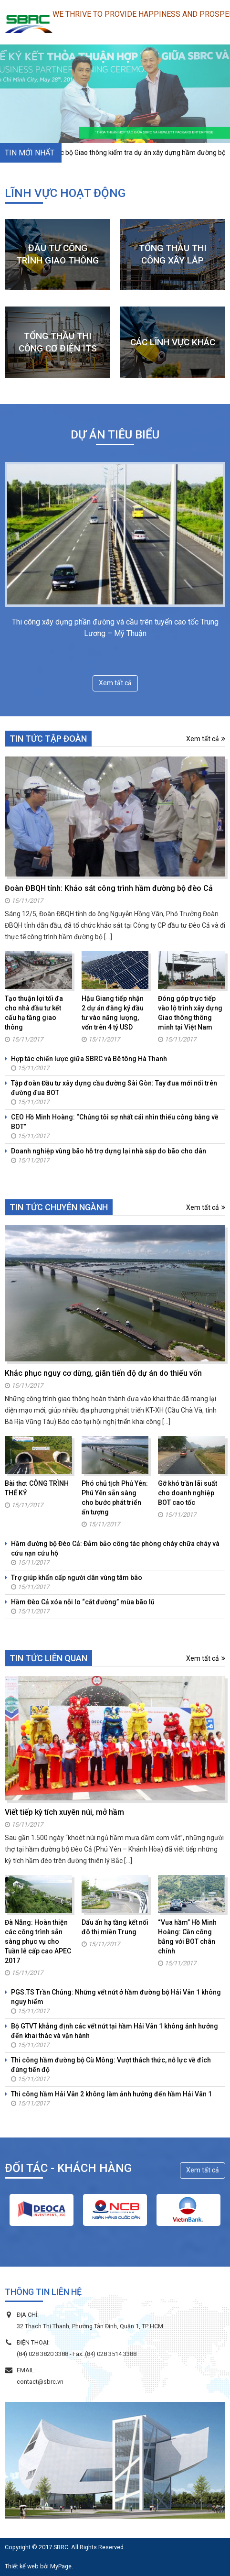 The width and height of the screenshot is (230, 2576). What do you see at coordinates (38, 1941) in the screenshot?
I see `Đà Nẵng: Hoàn thiện các công trình sẳn sàng phục vụ cho Tuần lễ cấp cao APEC 2017` at bounding box center [38, 1941].